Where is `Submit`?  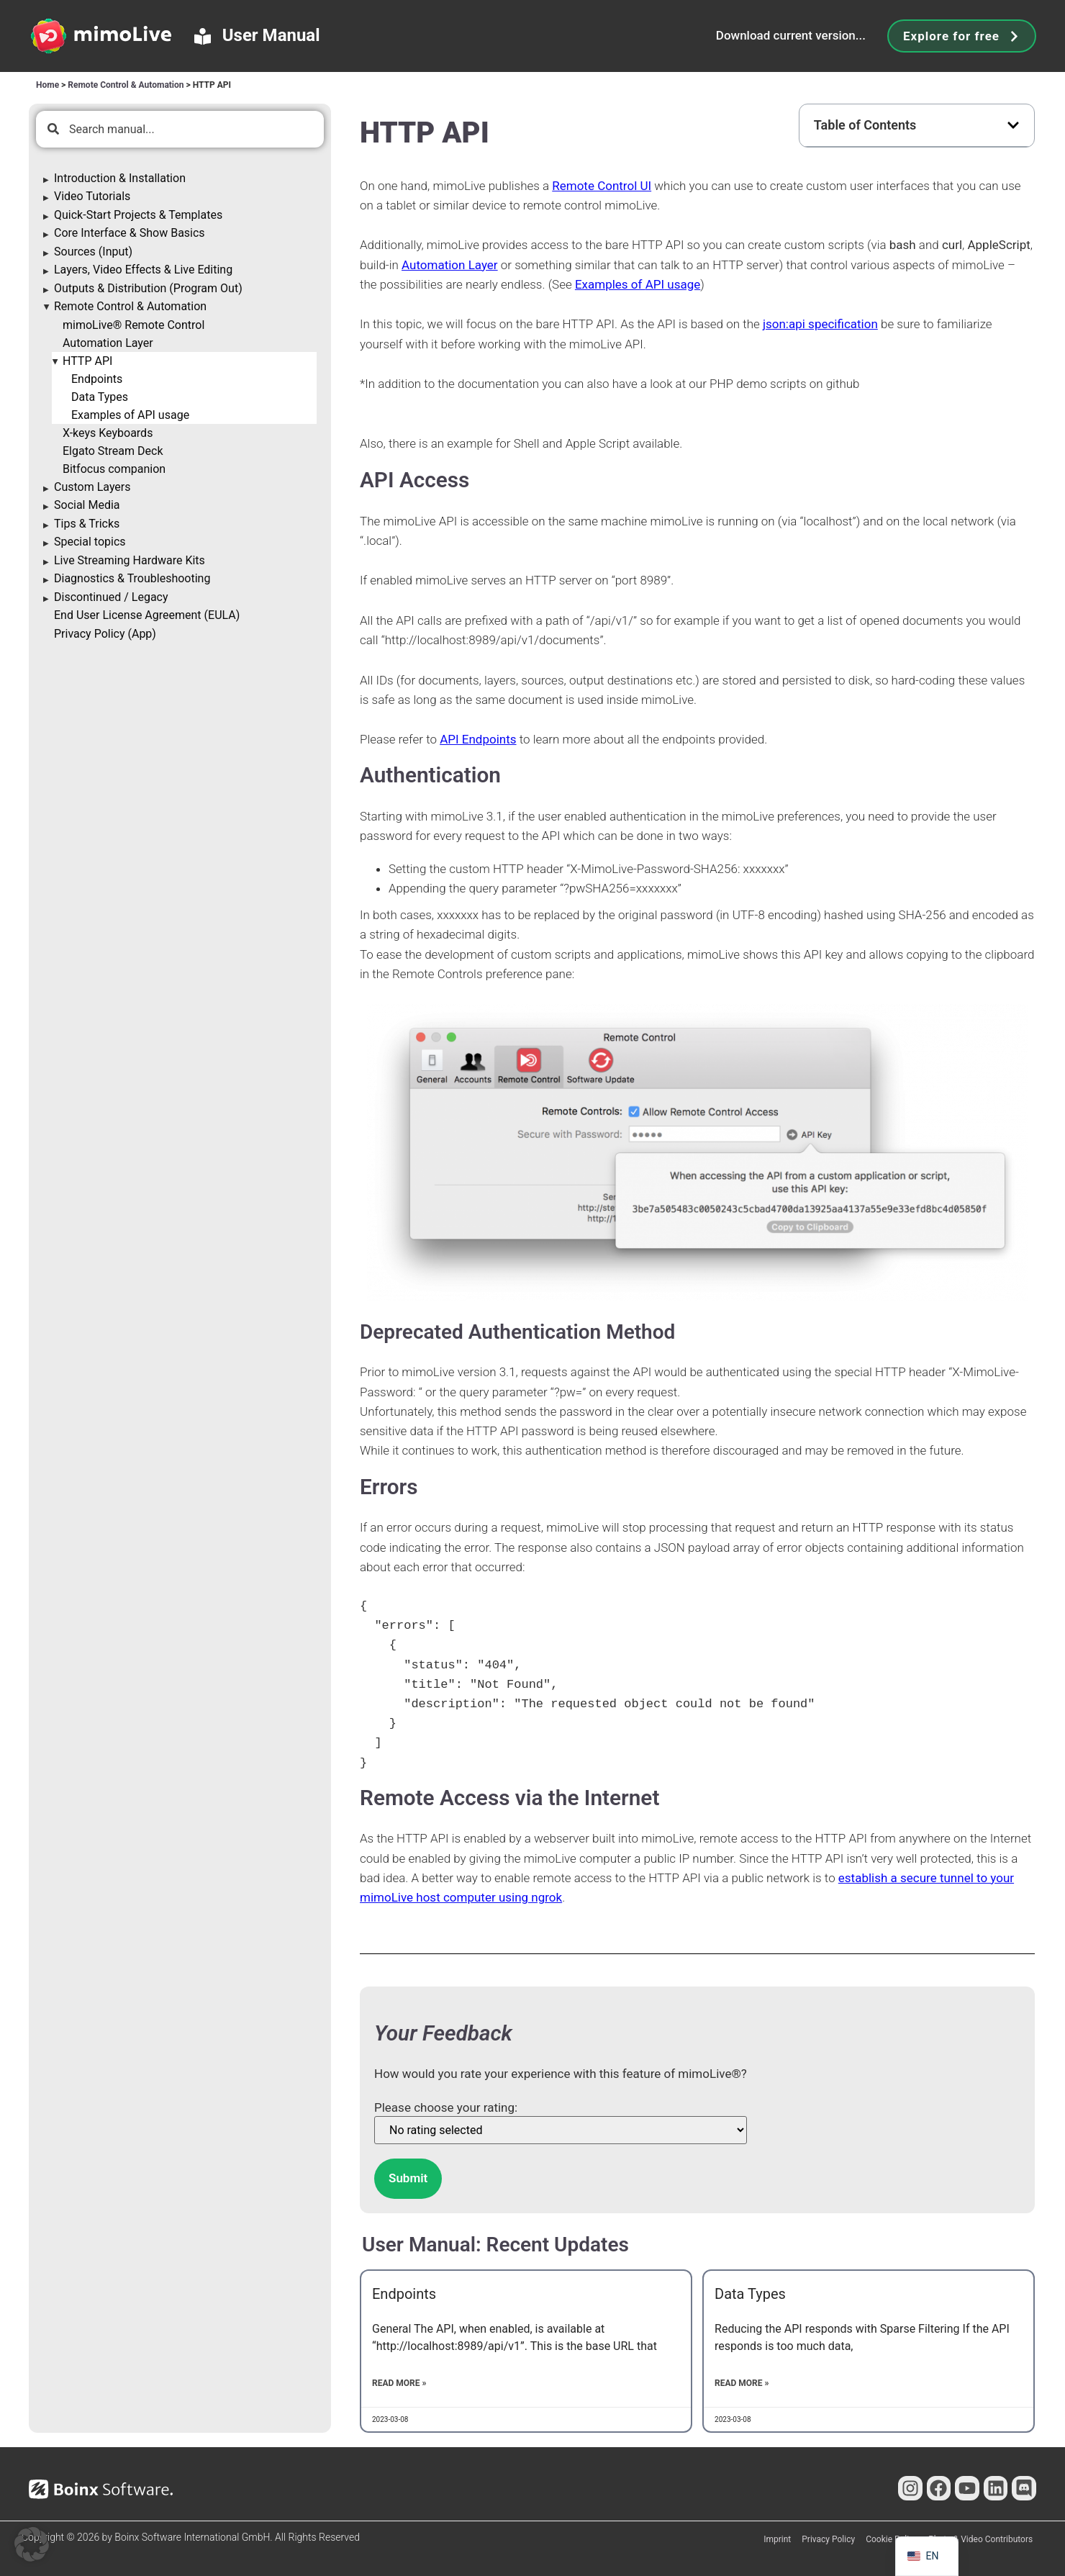 Submit is located at coordinates (408, 2178).